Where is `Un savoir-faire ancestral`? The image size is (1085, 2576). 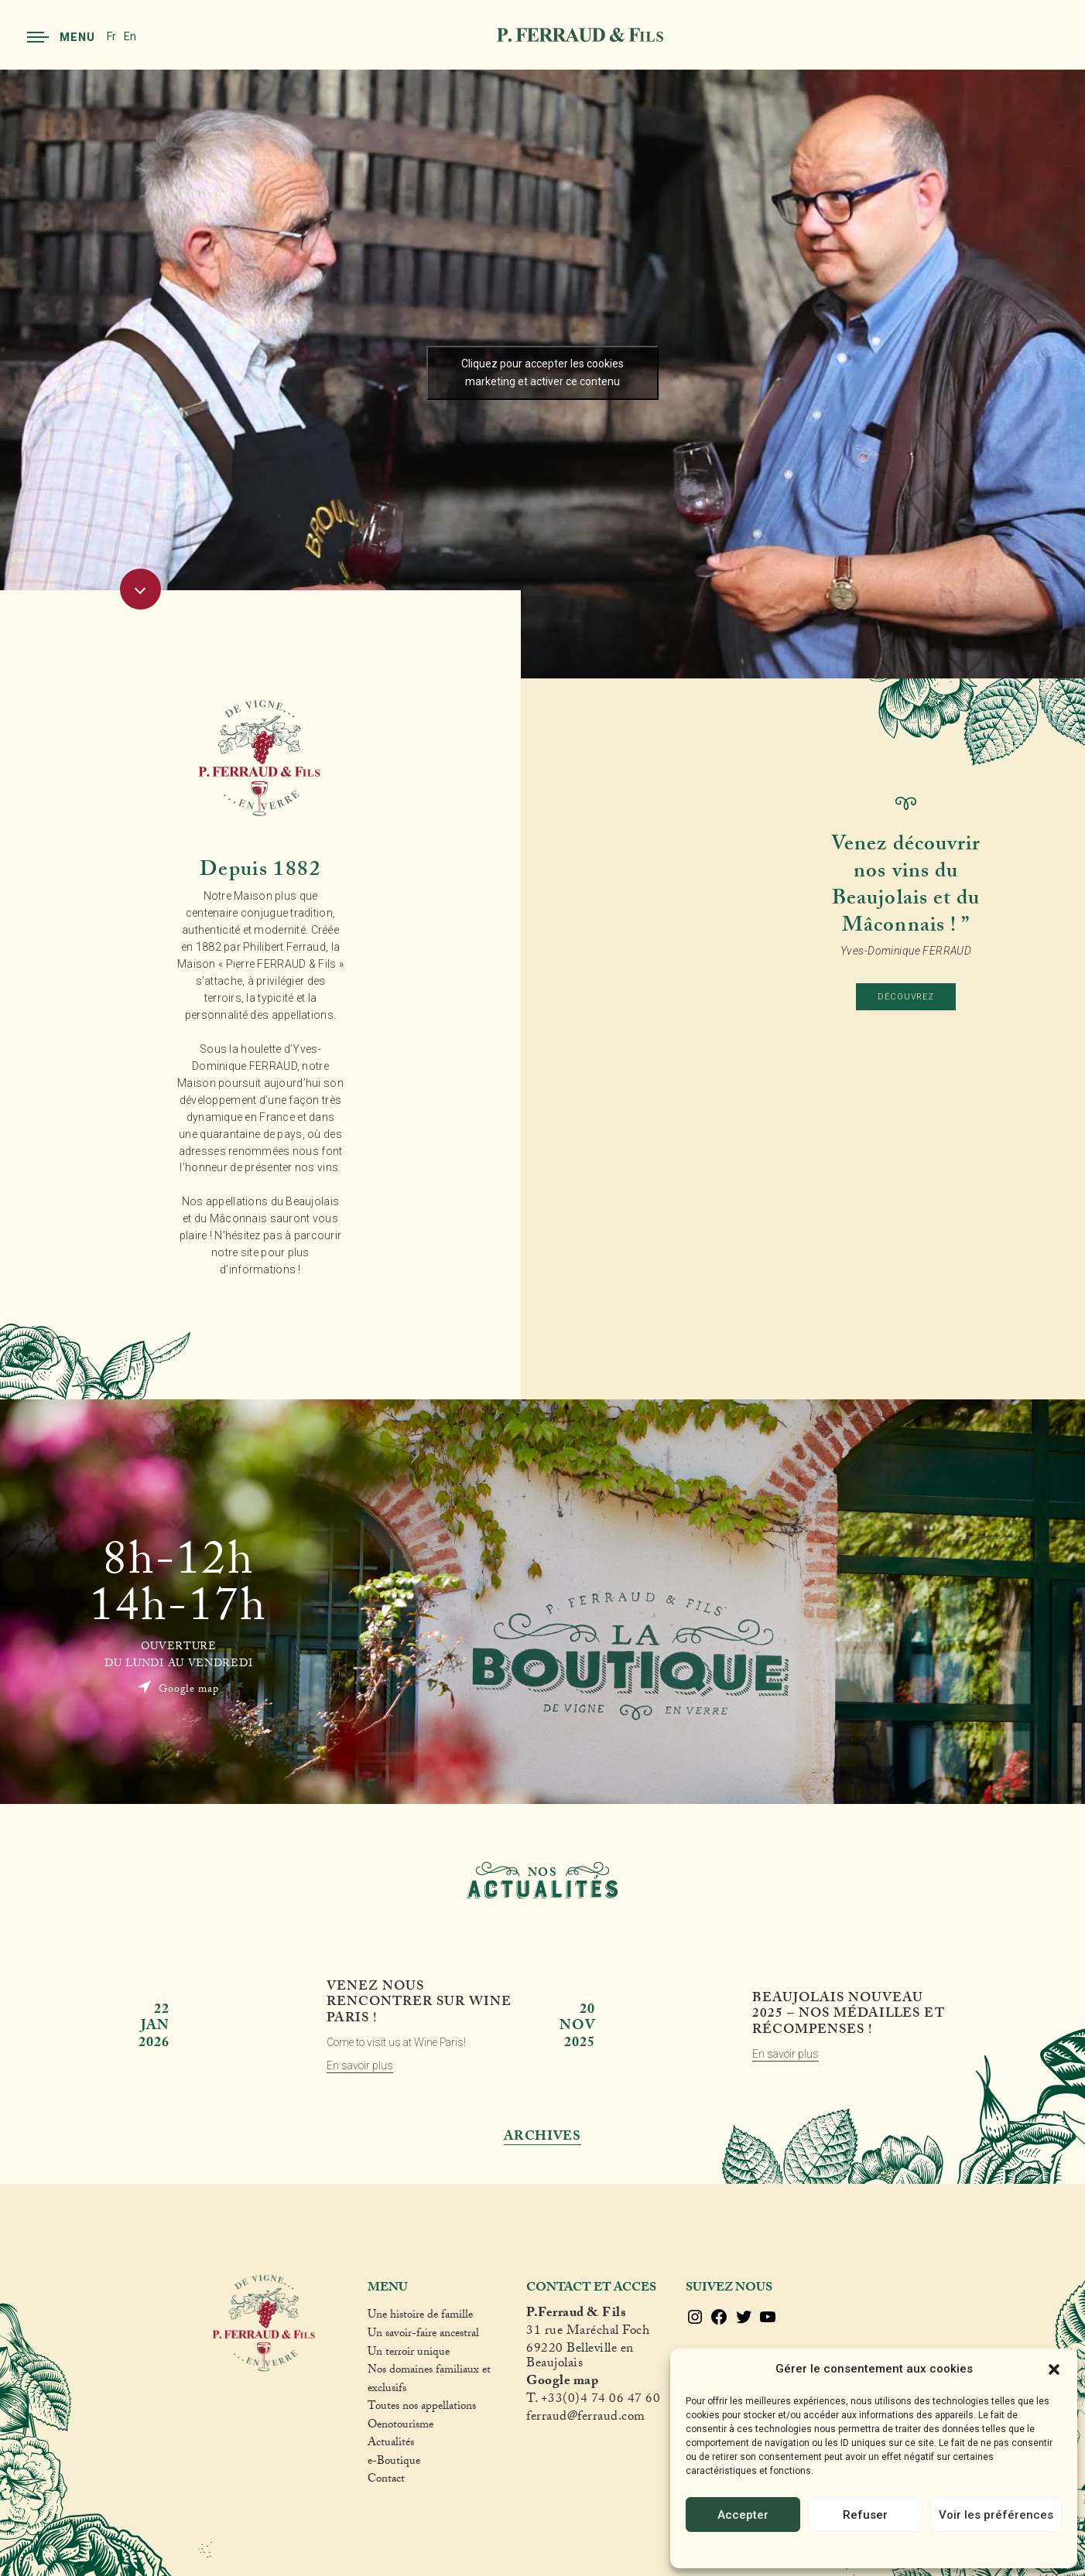
Un savoir-faire ancestral is located at coordinates (423, 2335).